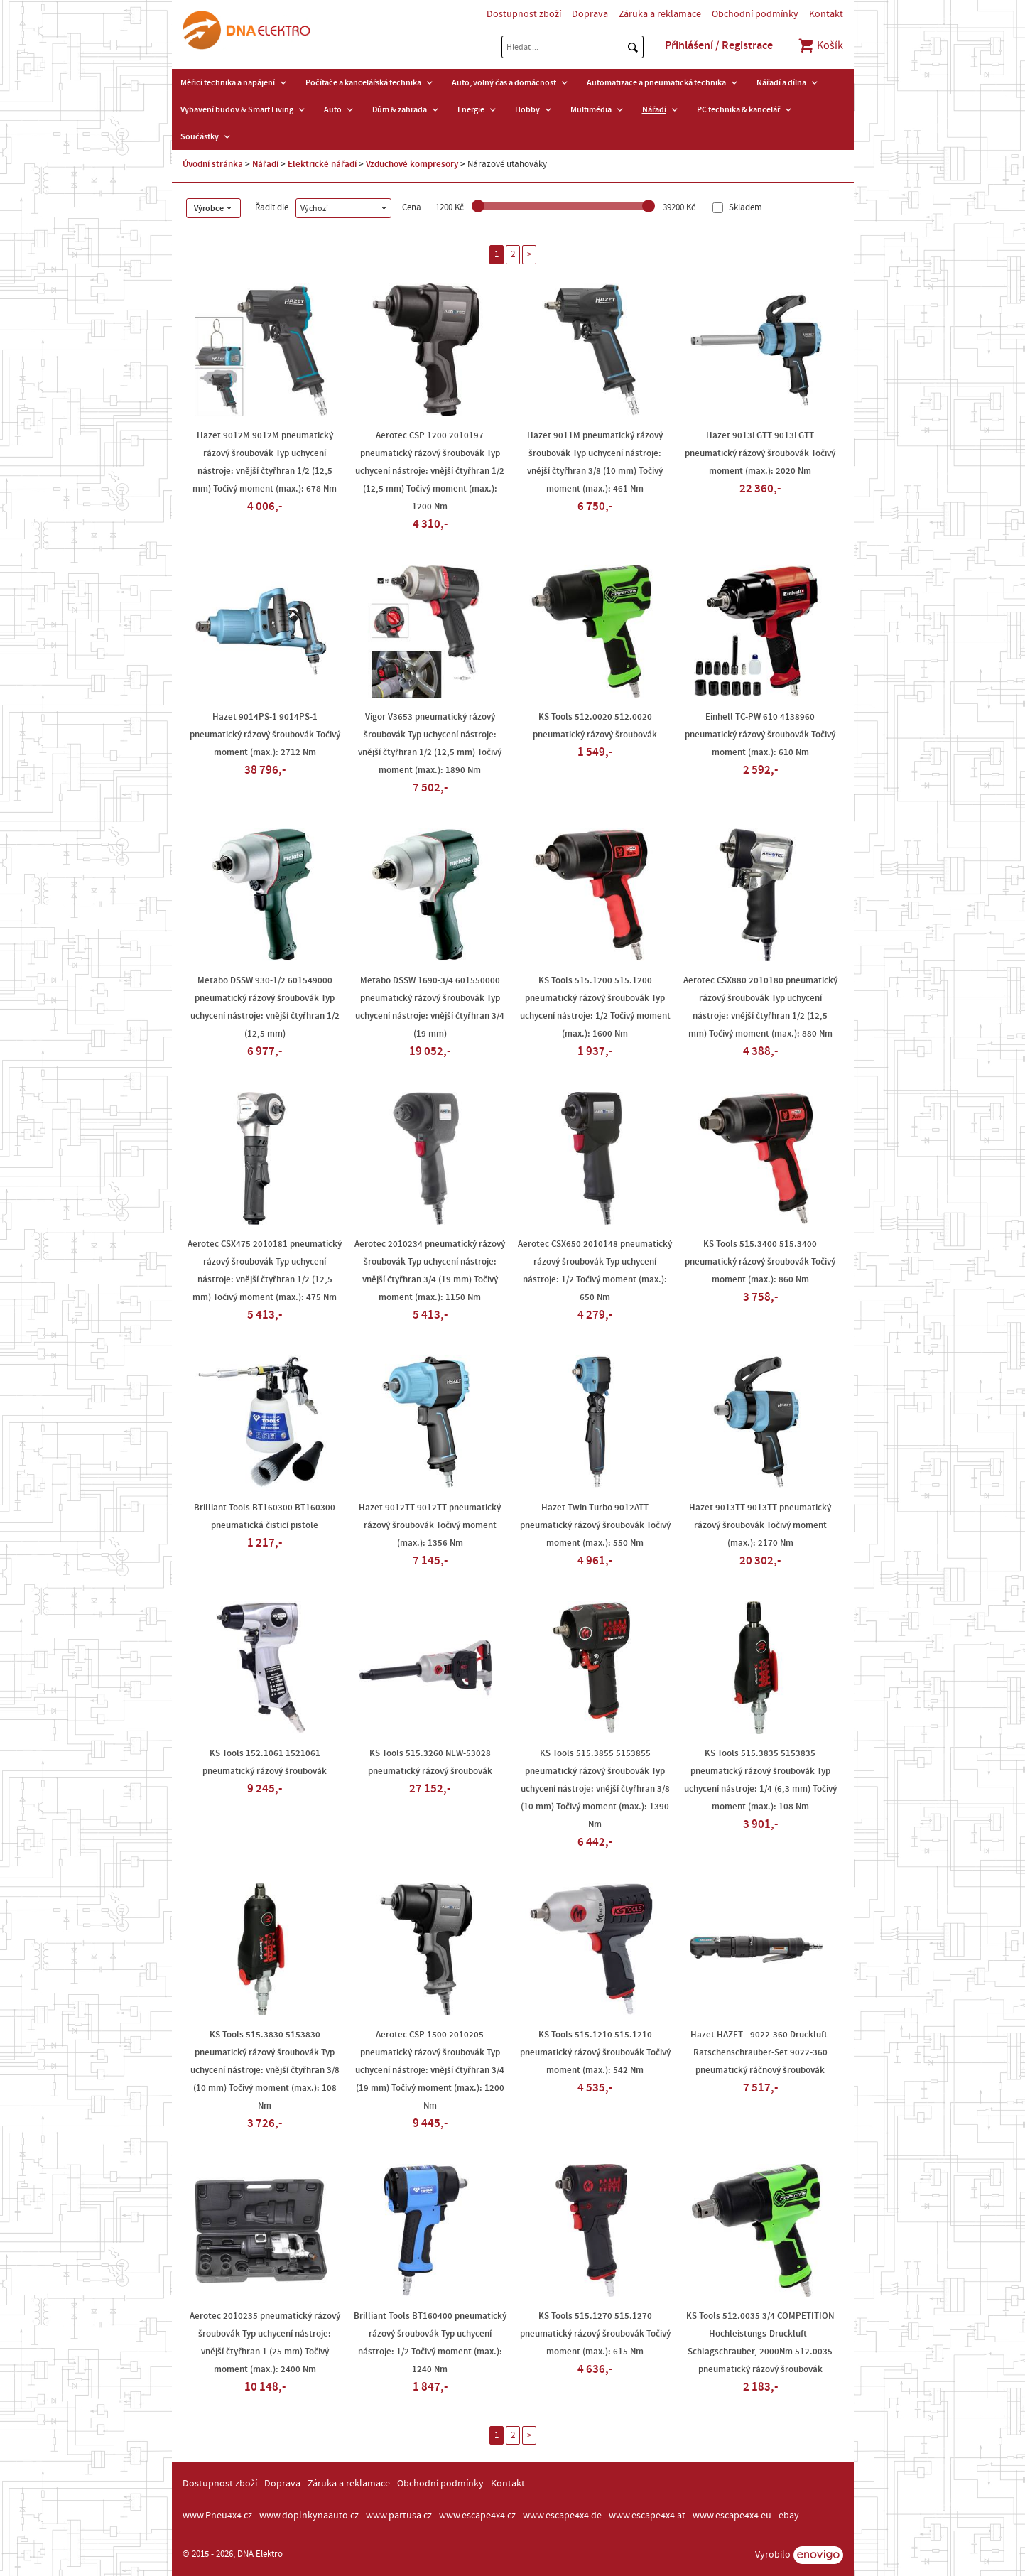  Describe the element at coordinates (227, 82) in the screenshot. I see `Měřicí technika a napájení` at that location.